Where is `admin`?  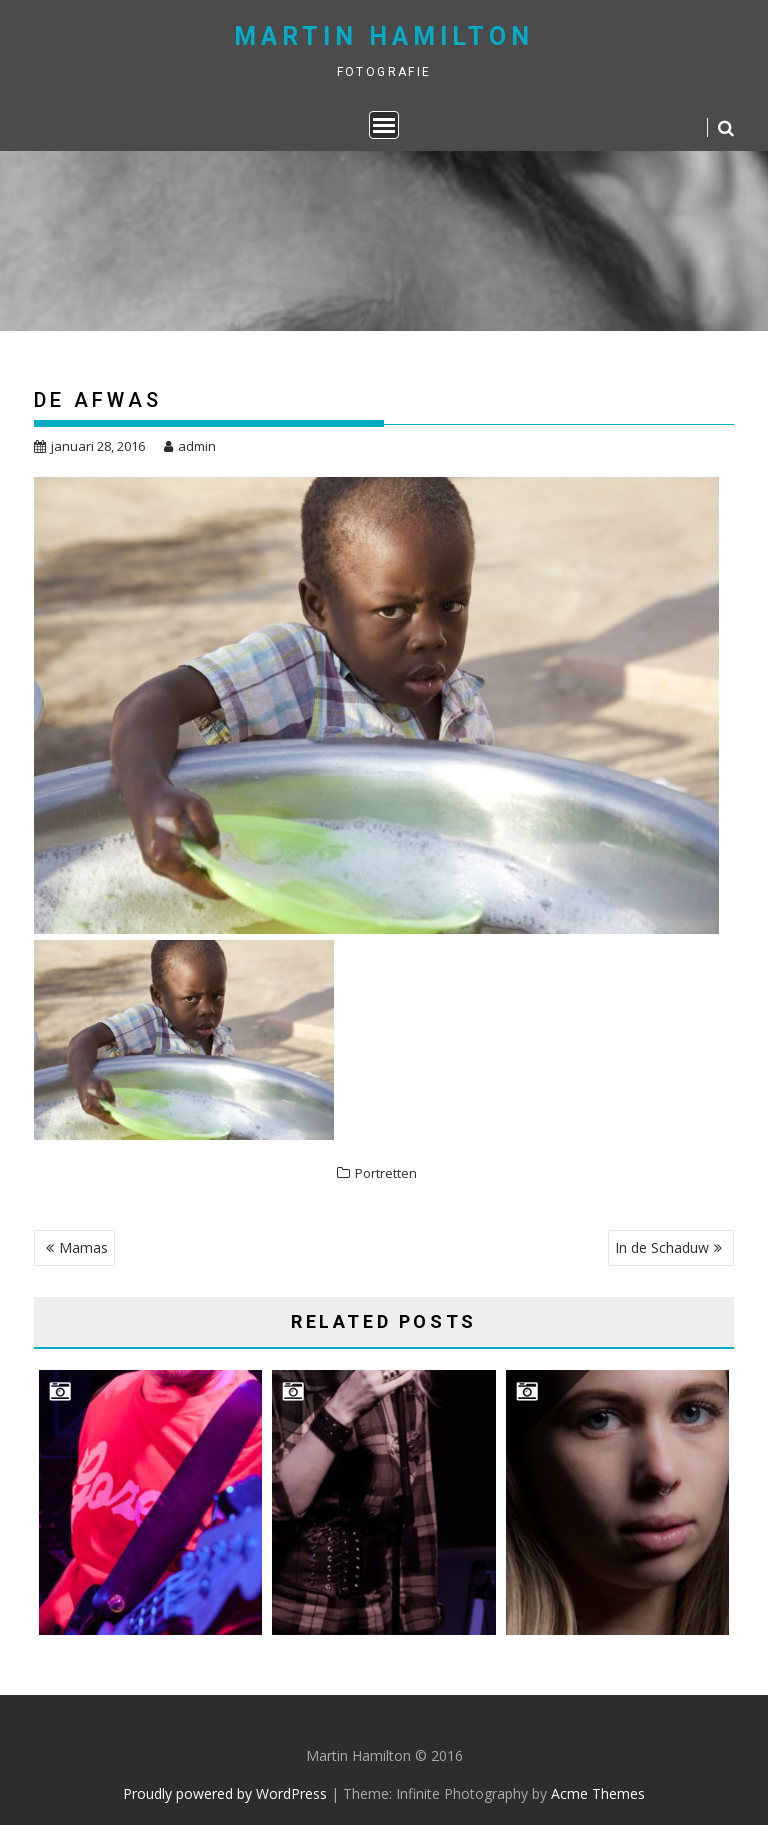
admin is located at coordinates (190, 446).